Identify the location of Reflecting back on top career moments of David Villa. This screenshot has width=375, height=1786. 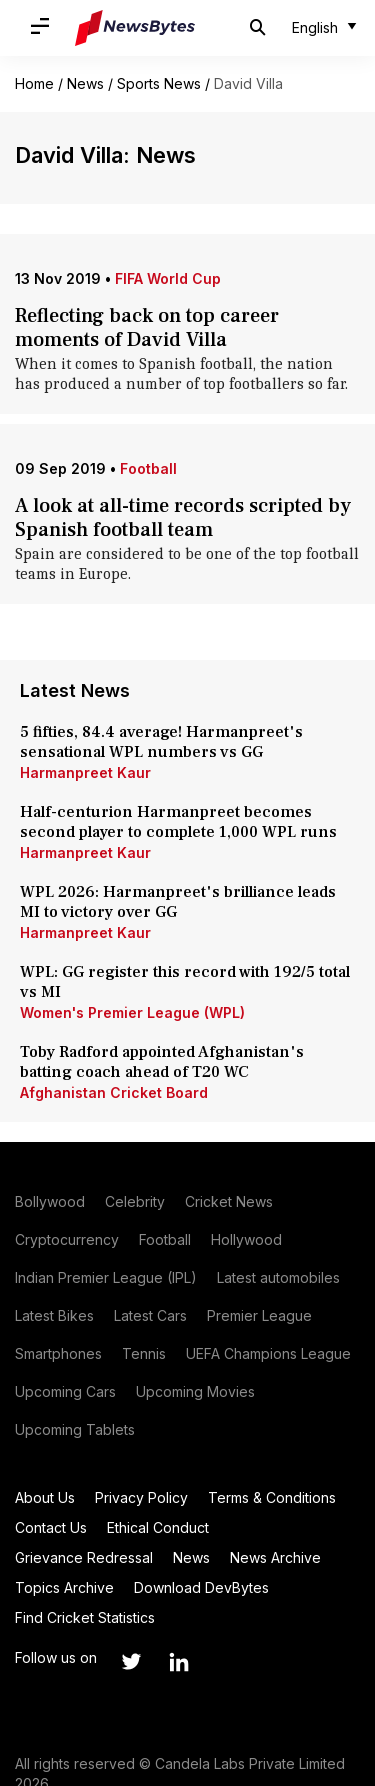
(147, 328).